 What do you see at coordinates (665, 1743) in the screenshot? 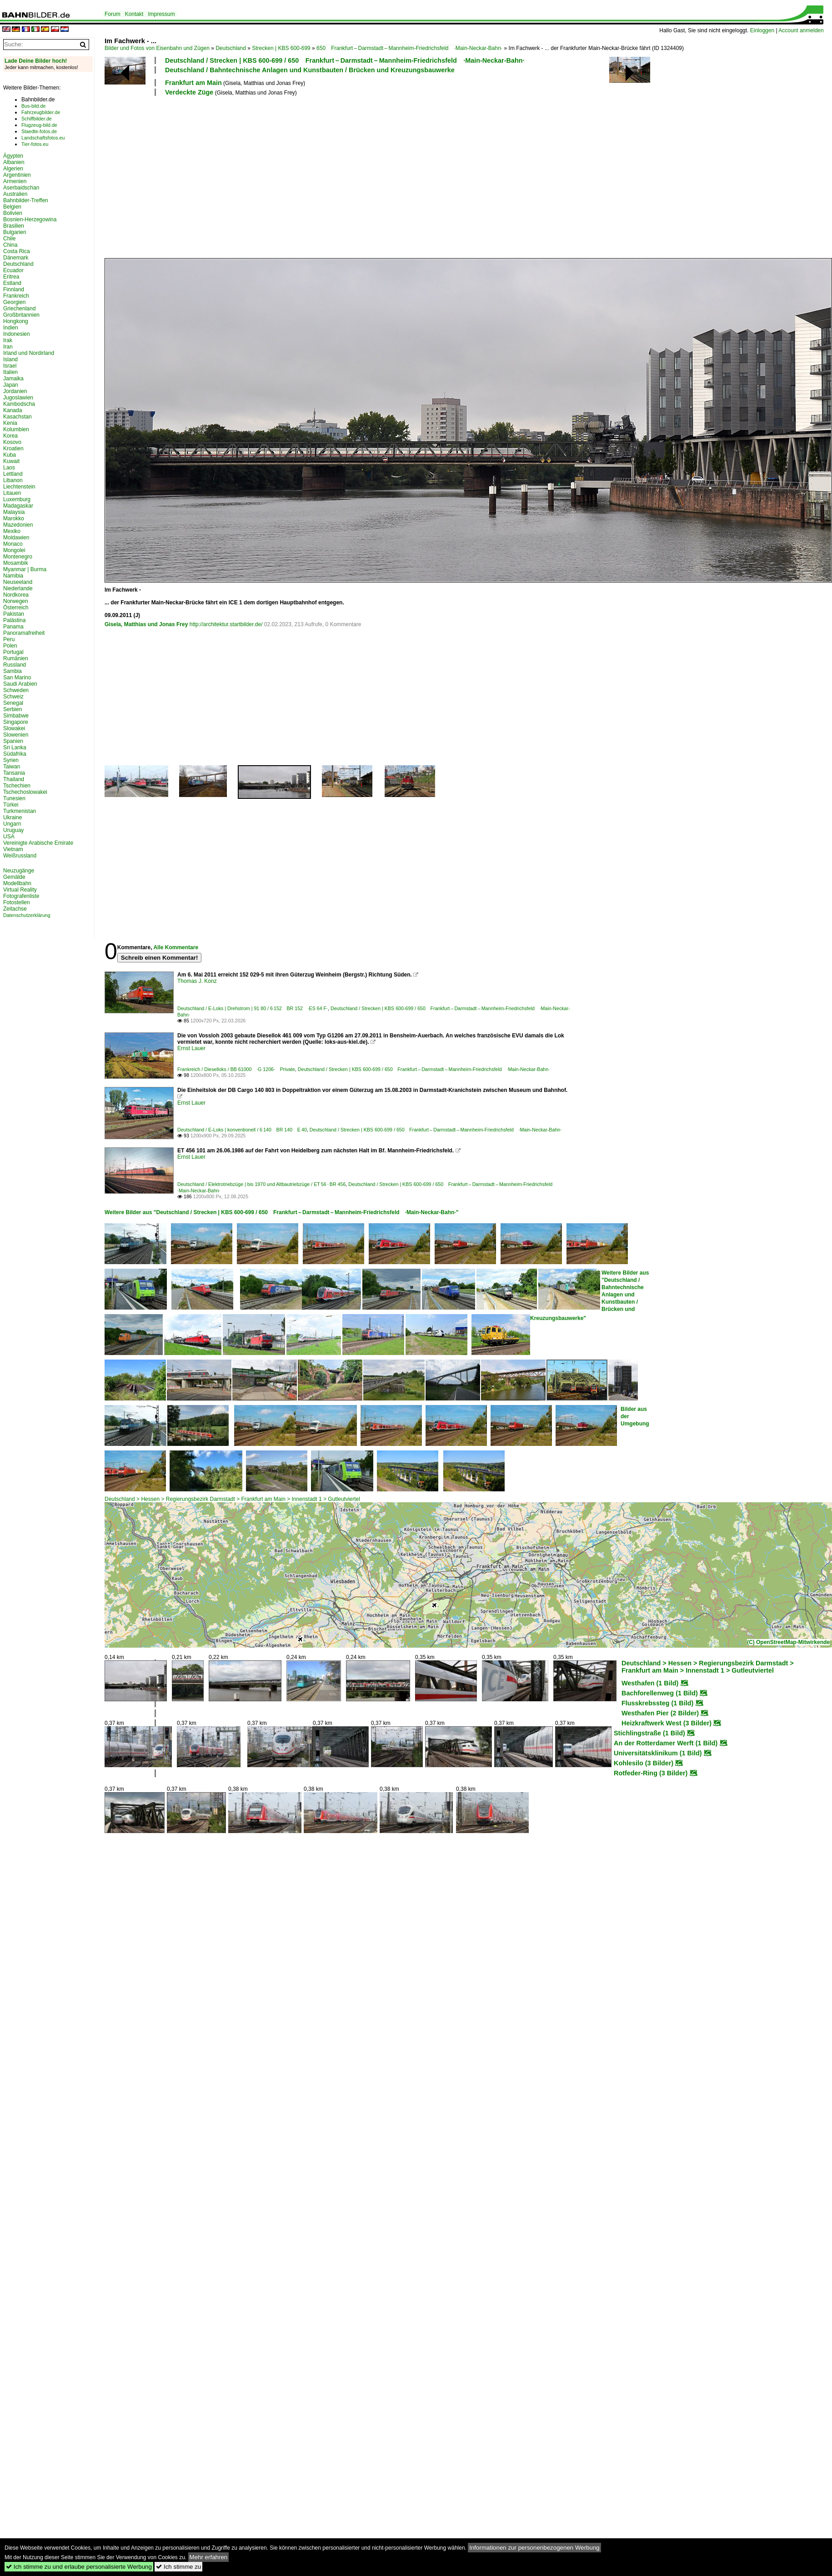
I see `An der Rotterdamer Werft (1 Bild)` at bounding box center [665, 1743].